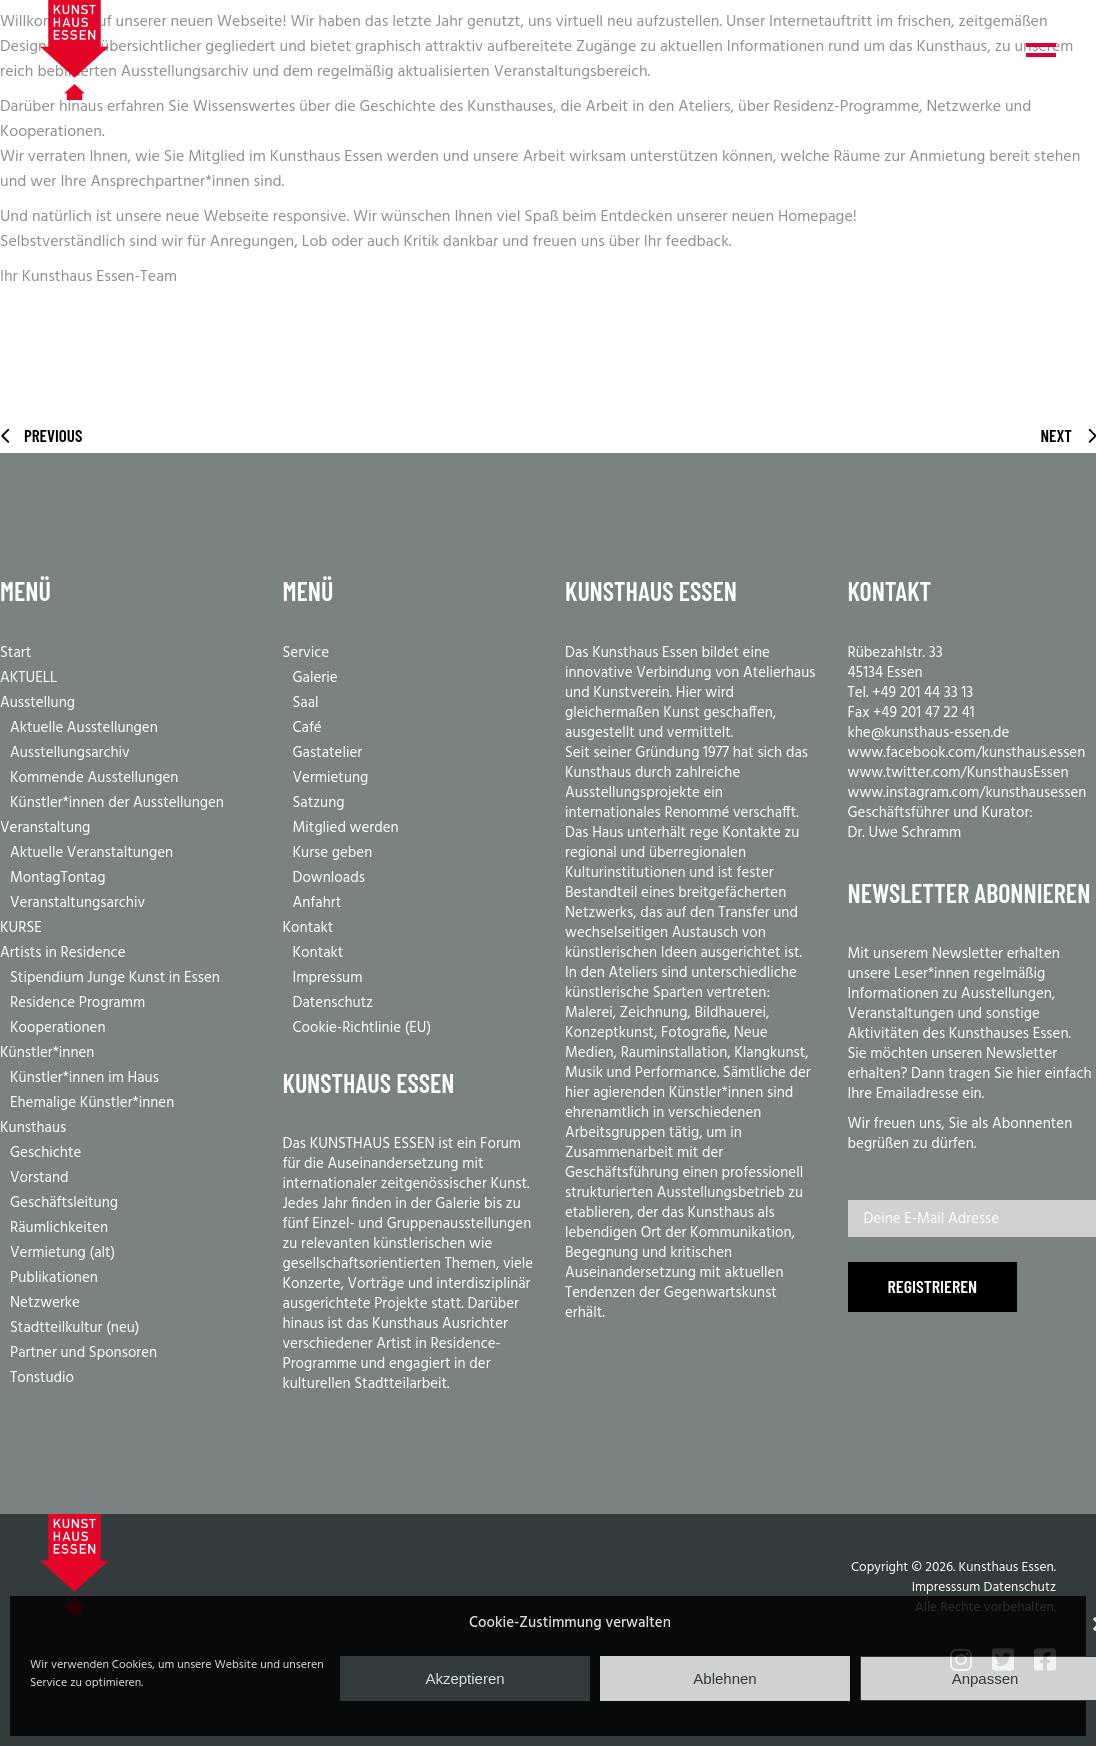 Image resolution: width=1096 pixels, height=1746 pixels. Describe the element at coordinates (28, 678) in the screenshot. I see `AKTUELL` at that location.